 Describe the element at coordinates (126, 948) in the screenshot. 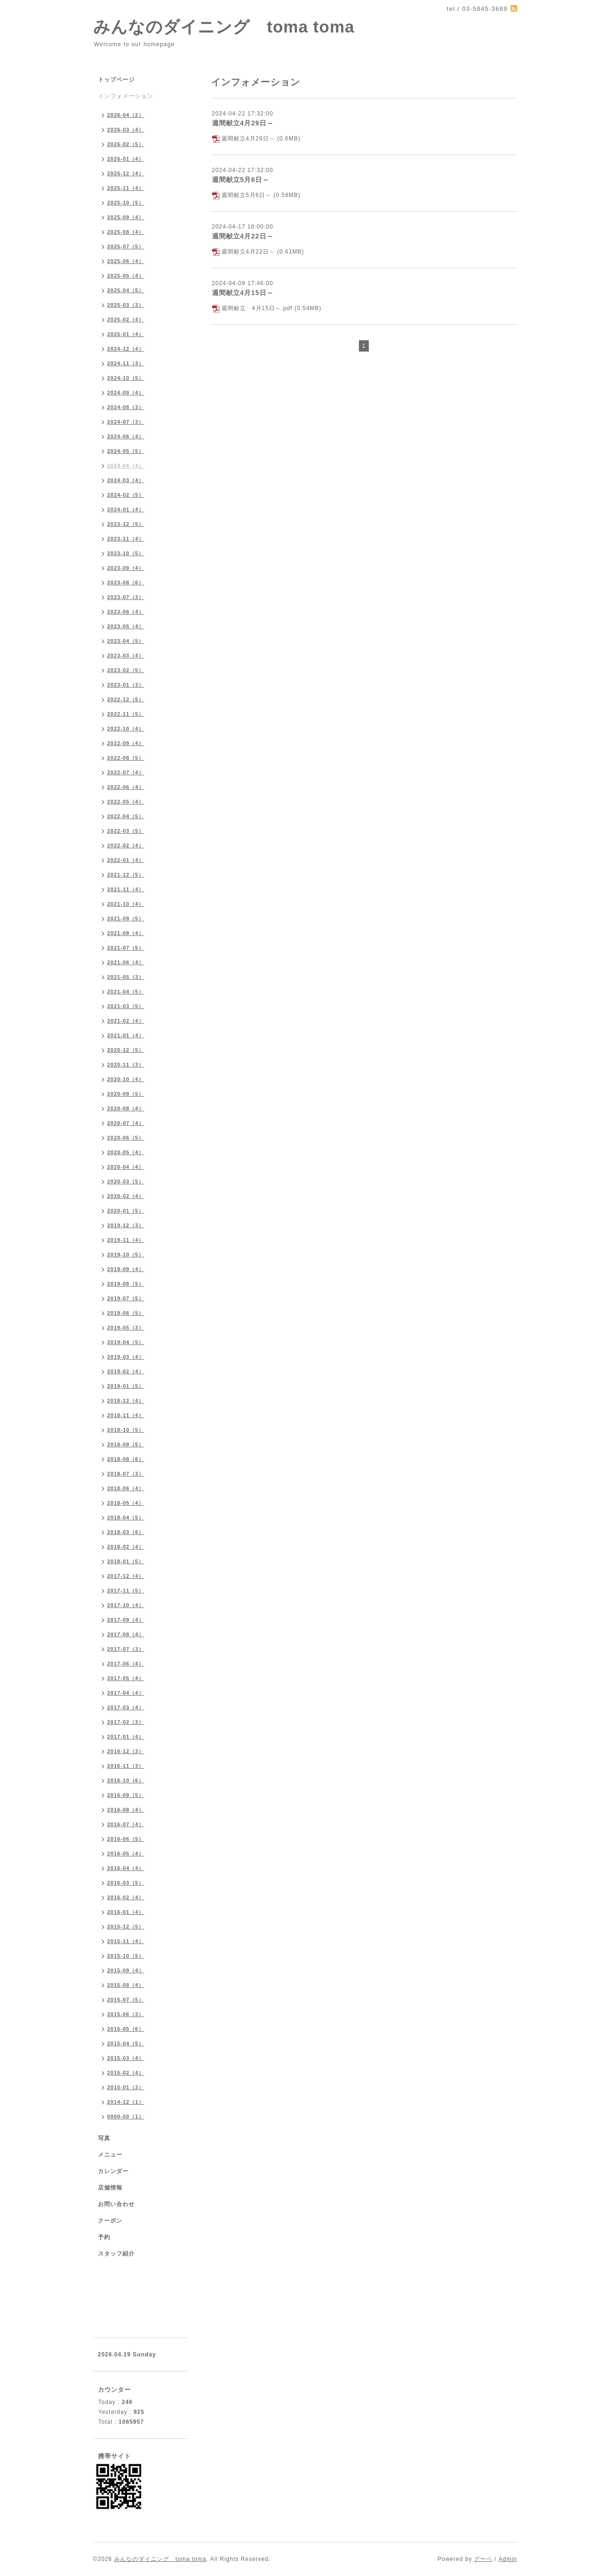

I see `2021-07（5）` at that location.